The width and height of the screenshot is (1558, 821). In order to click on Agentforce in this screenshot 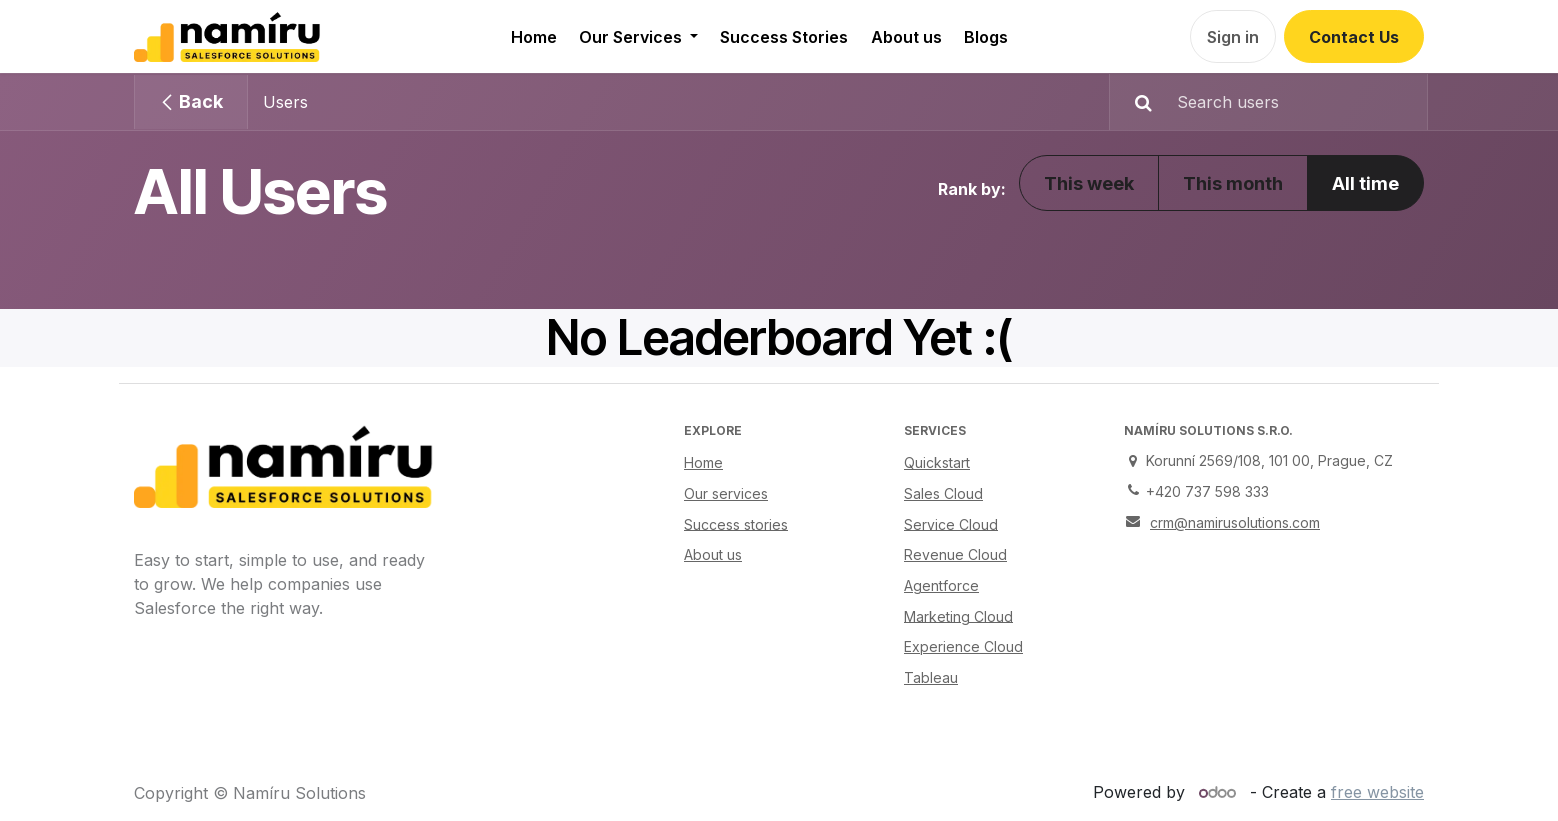, I will do `click(941, 585)`.